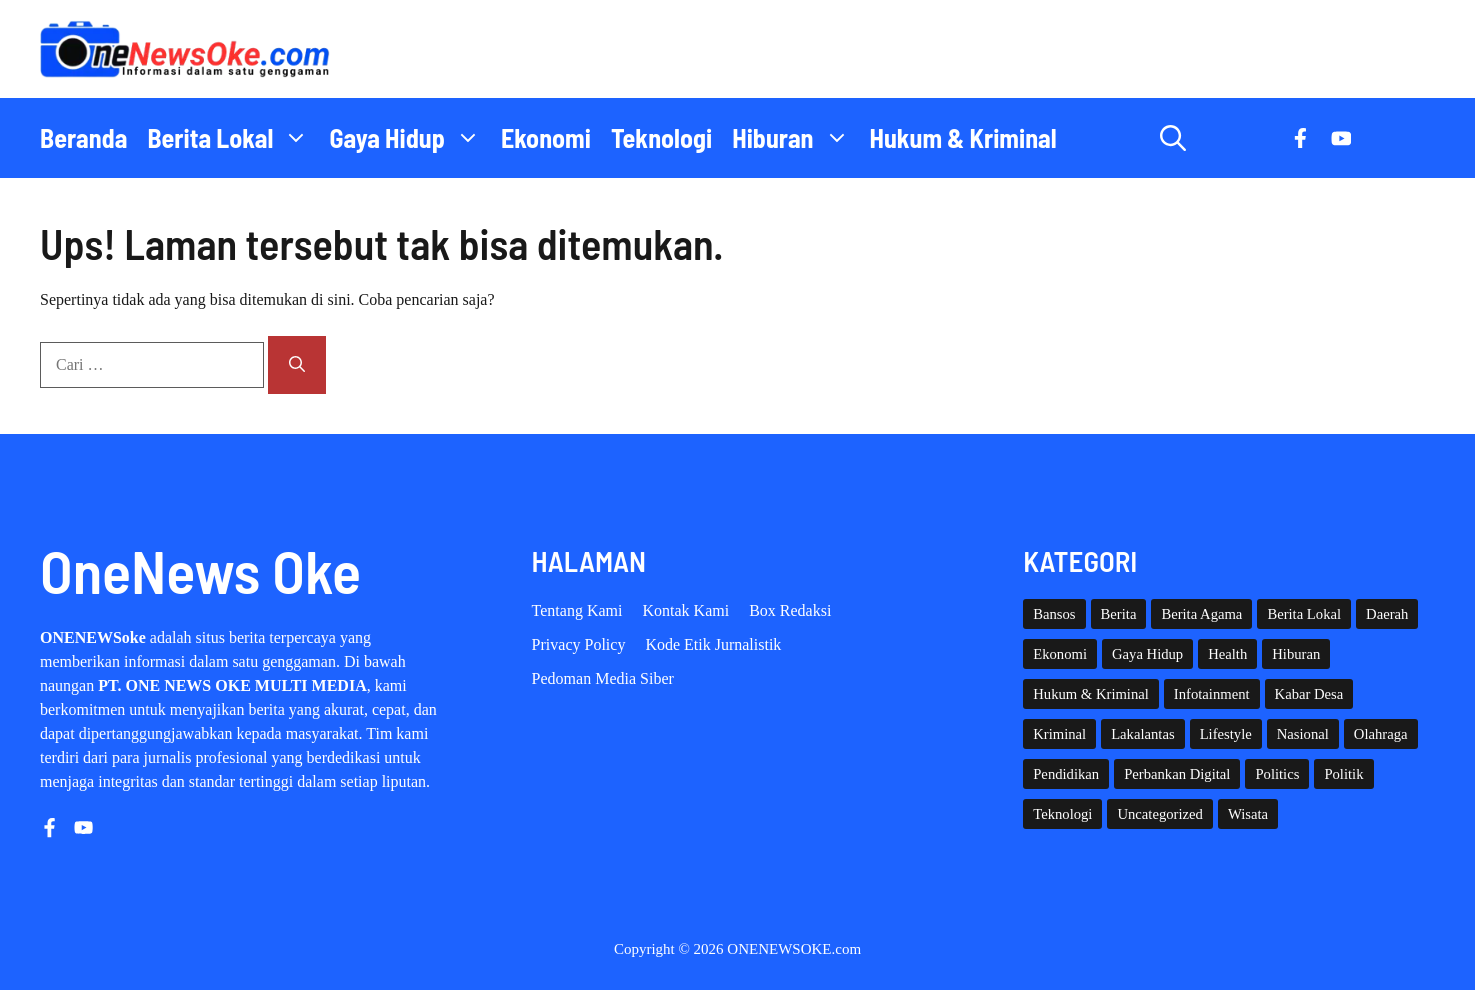 The height and width of the screenshot is (990, 1475). Describe the element at coordinates (1343, 774) in the screenshot. I see `Politik [Politik (45 item)]` at that location.